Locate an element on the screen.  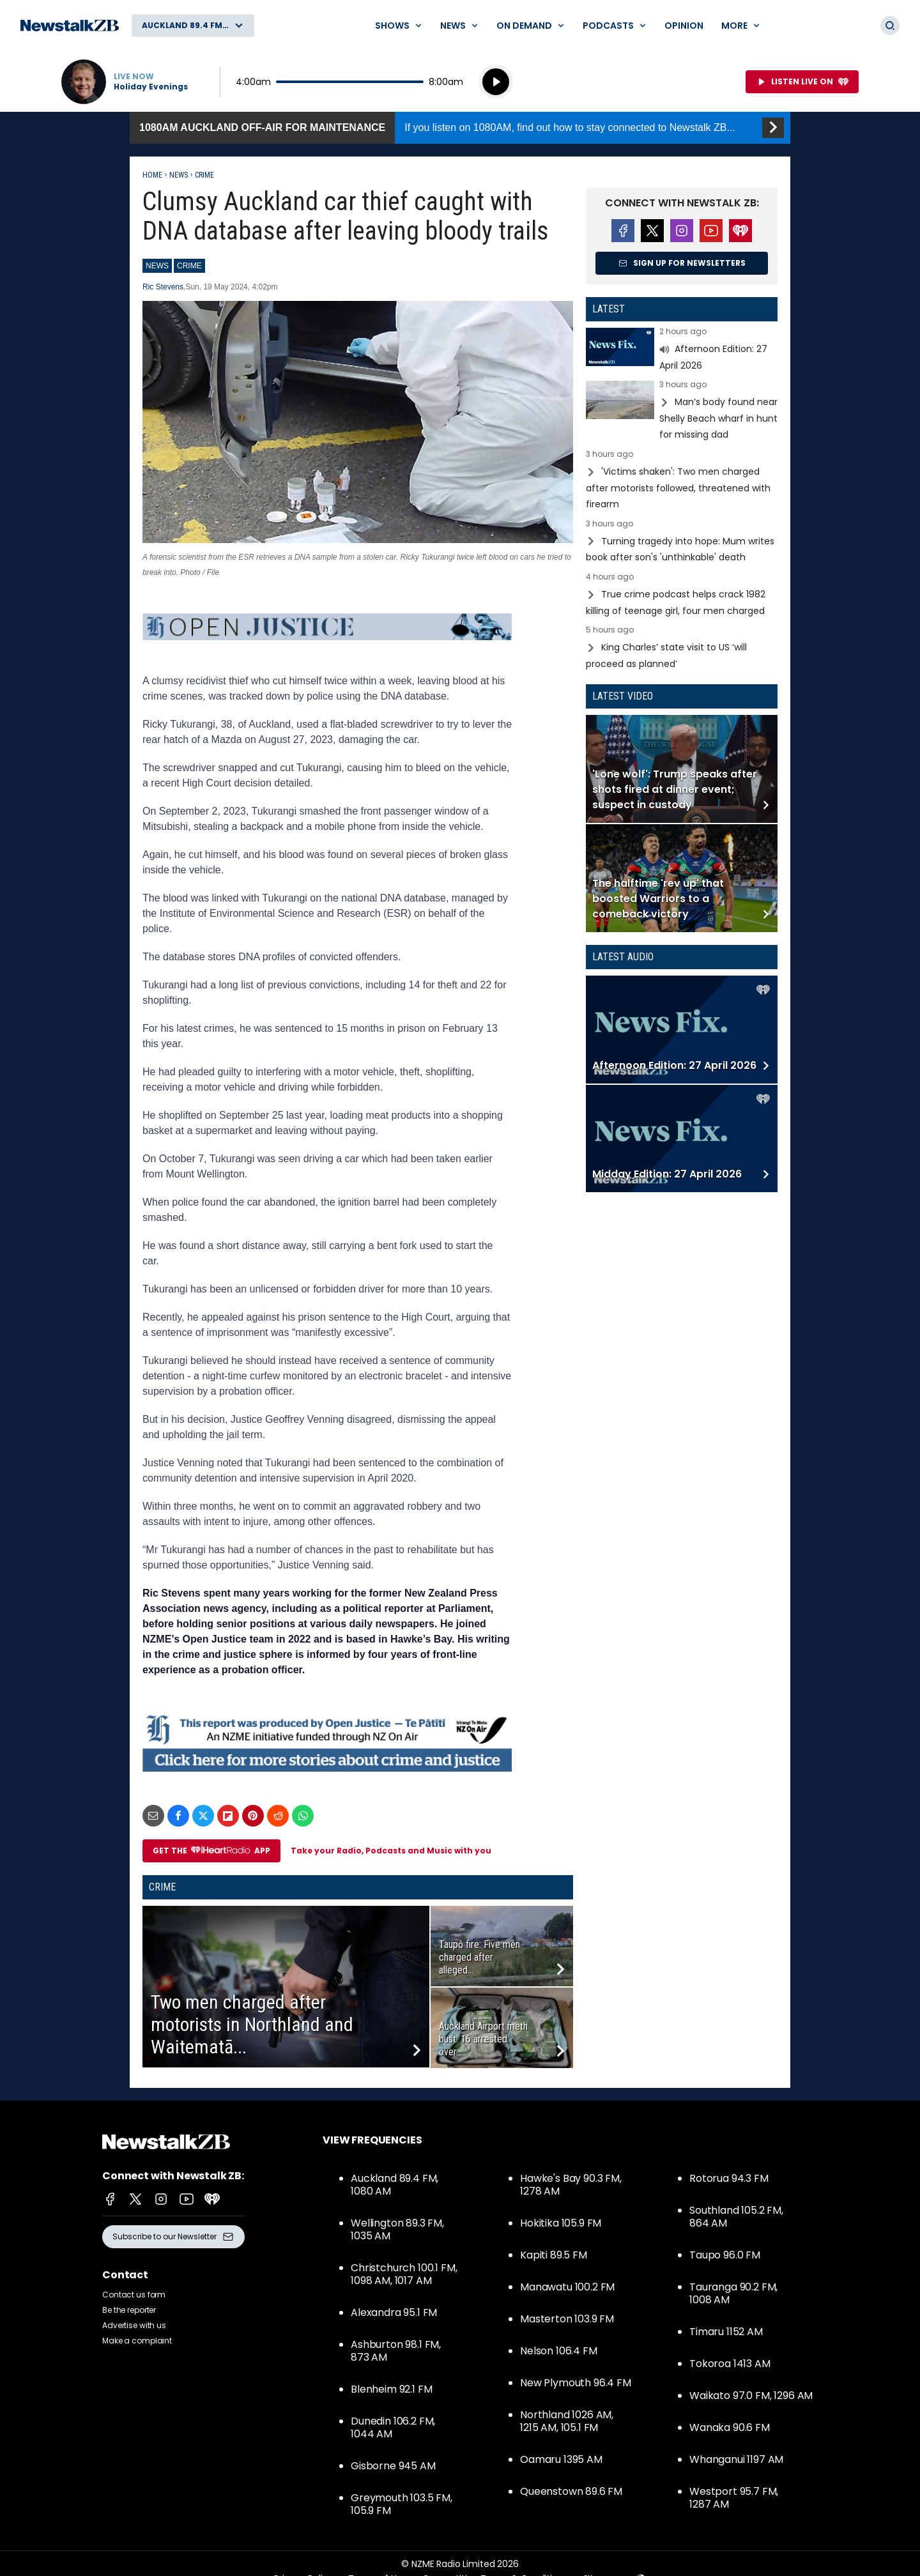
Crime is located at coordinates (204, 175).